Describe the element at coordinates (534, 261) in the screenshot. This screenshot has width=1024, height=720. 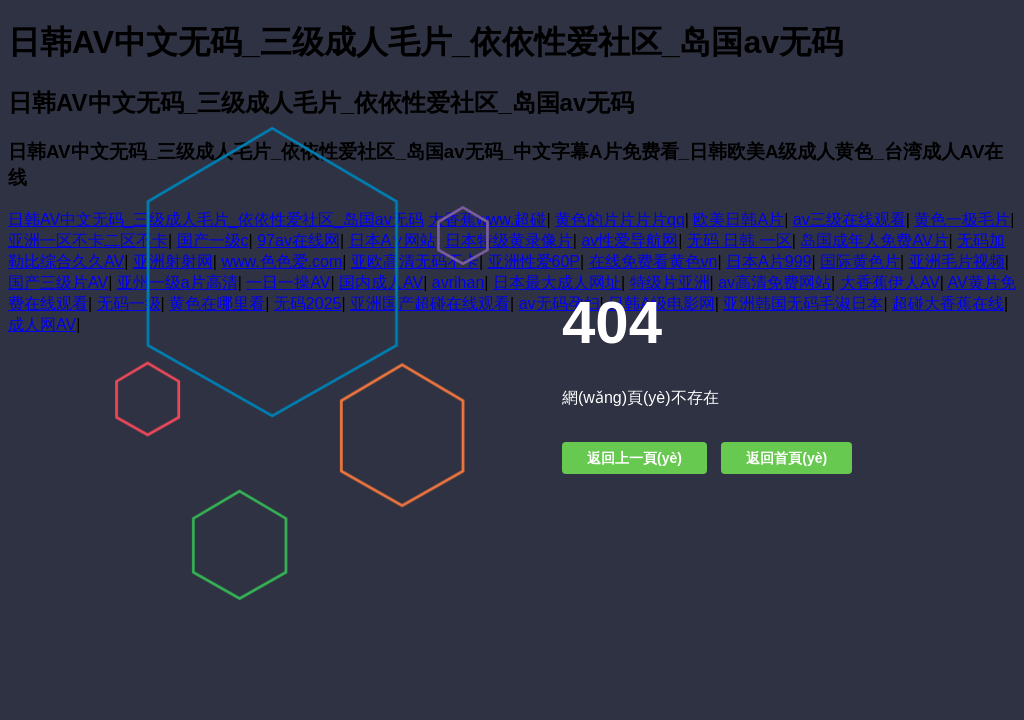
I see `亚洲性爱60P` at that location.